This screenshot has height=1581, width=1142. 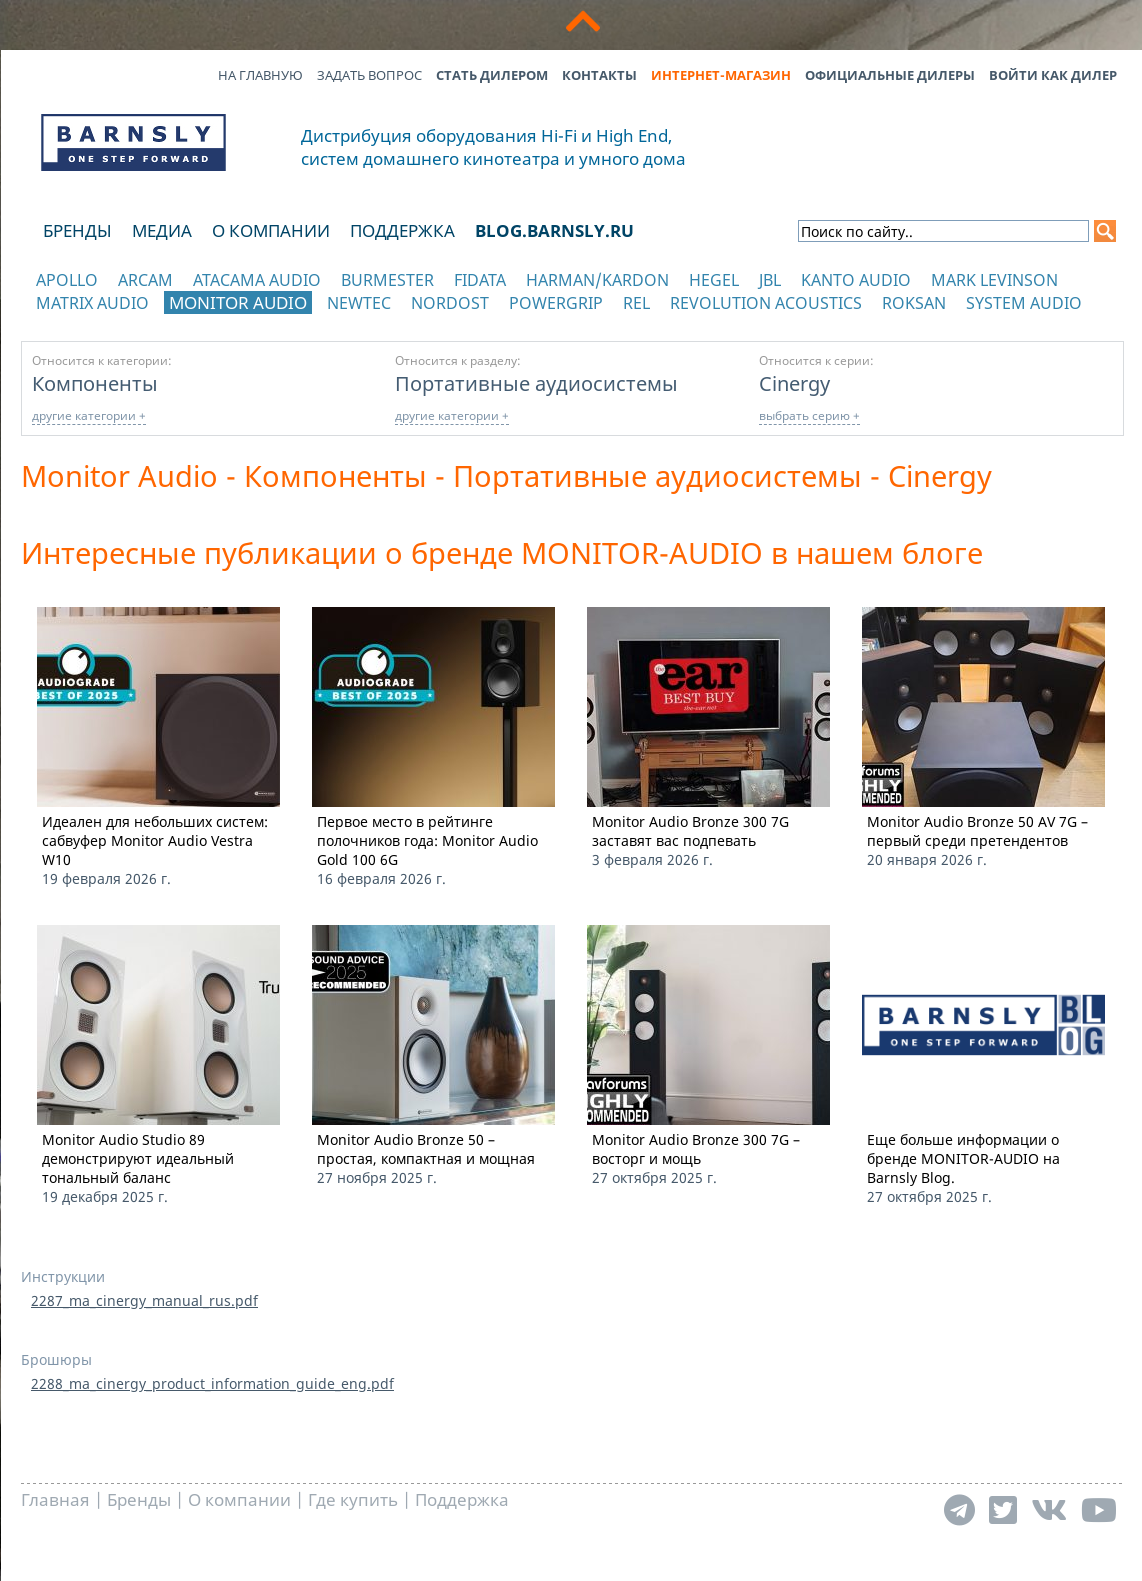 What do you see at coordinates (450, 303) in the screenshot?
I see `Nordost` at bounding box center [450, 303].